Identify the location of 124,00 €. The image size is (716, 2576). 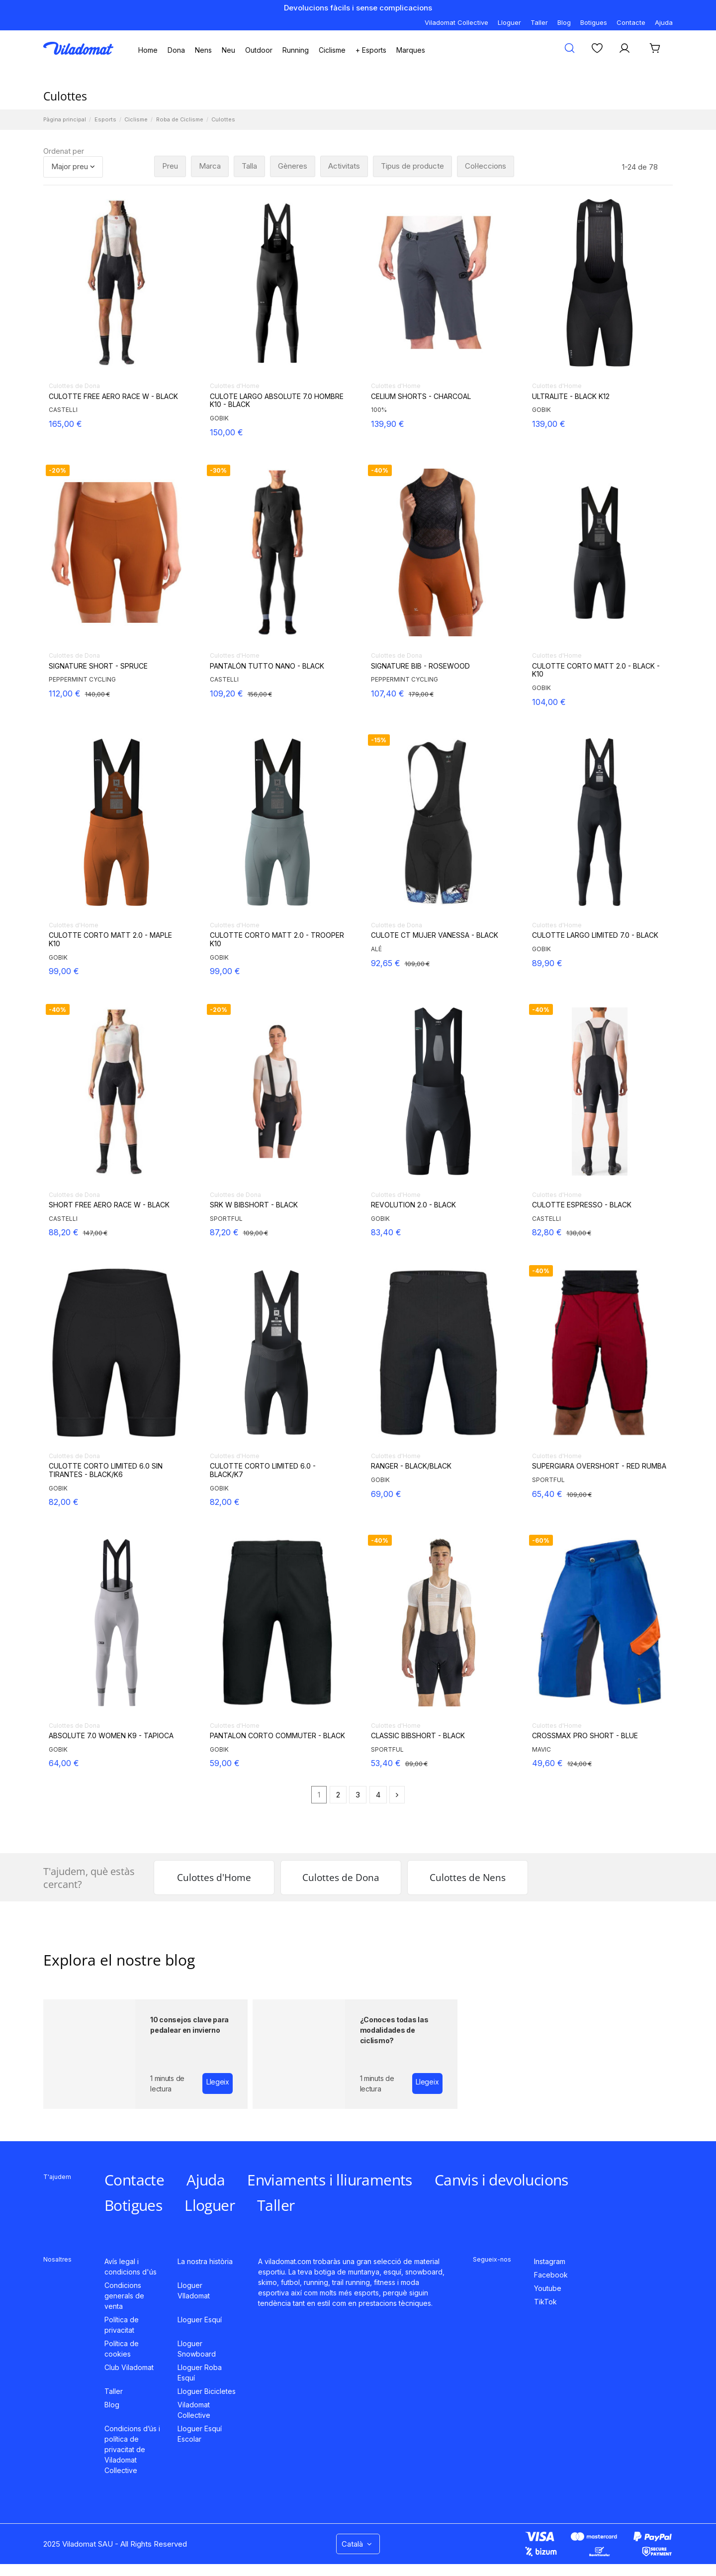
(579, 1764).